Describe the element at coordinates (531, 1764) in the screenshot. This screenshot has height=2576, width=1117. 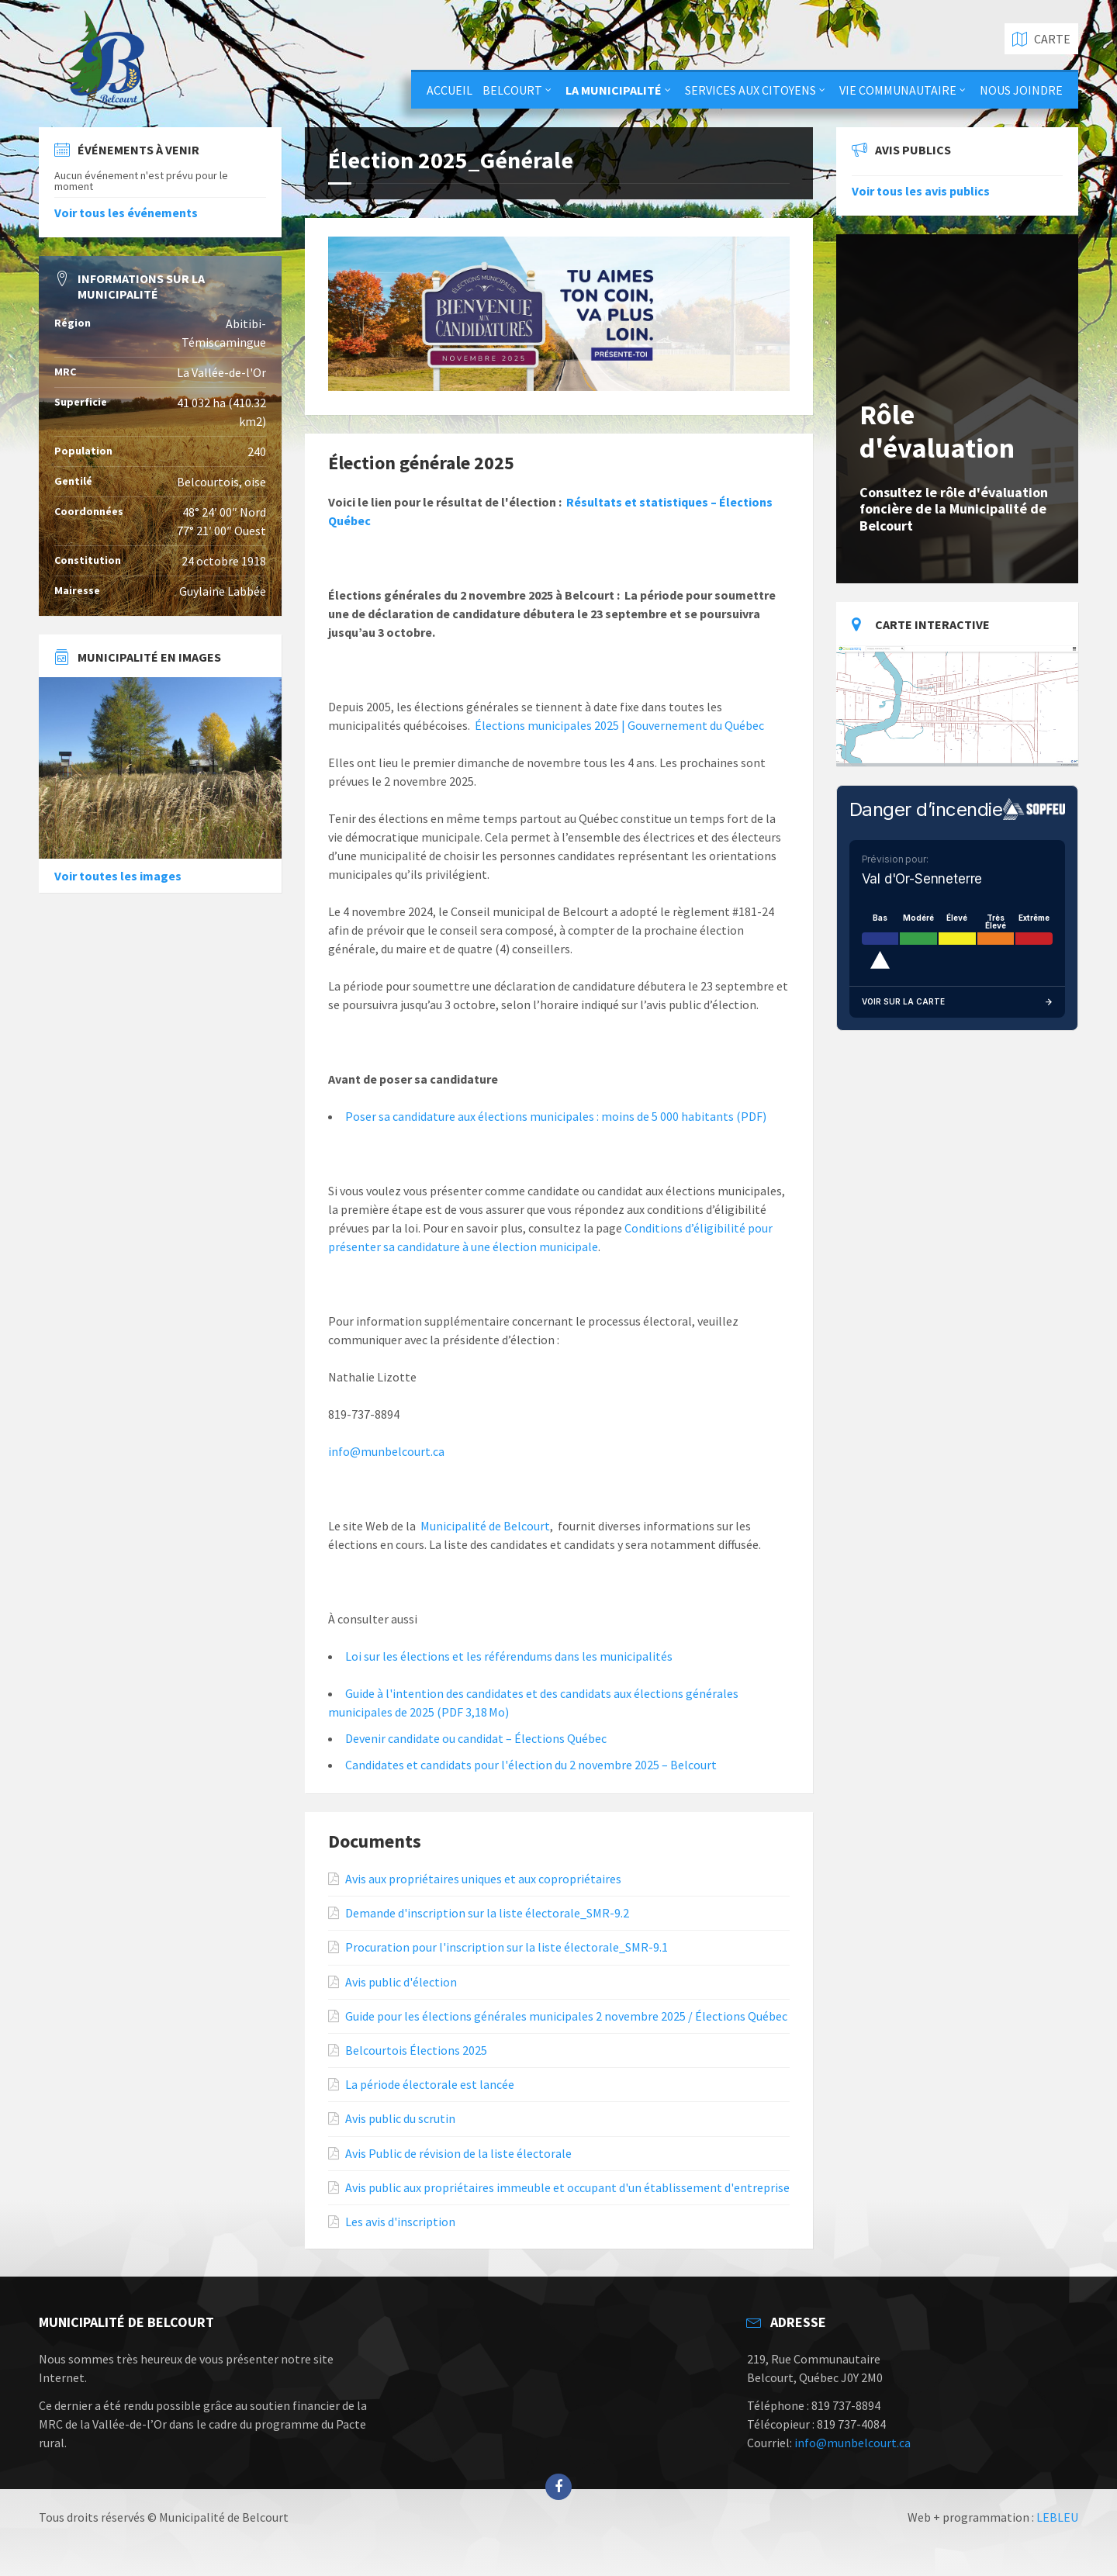
I see `Candidates et candidats pour l'élection du 2 novembre 2025 – Belcourt` at that location.